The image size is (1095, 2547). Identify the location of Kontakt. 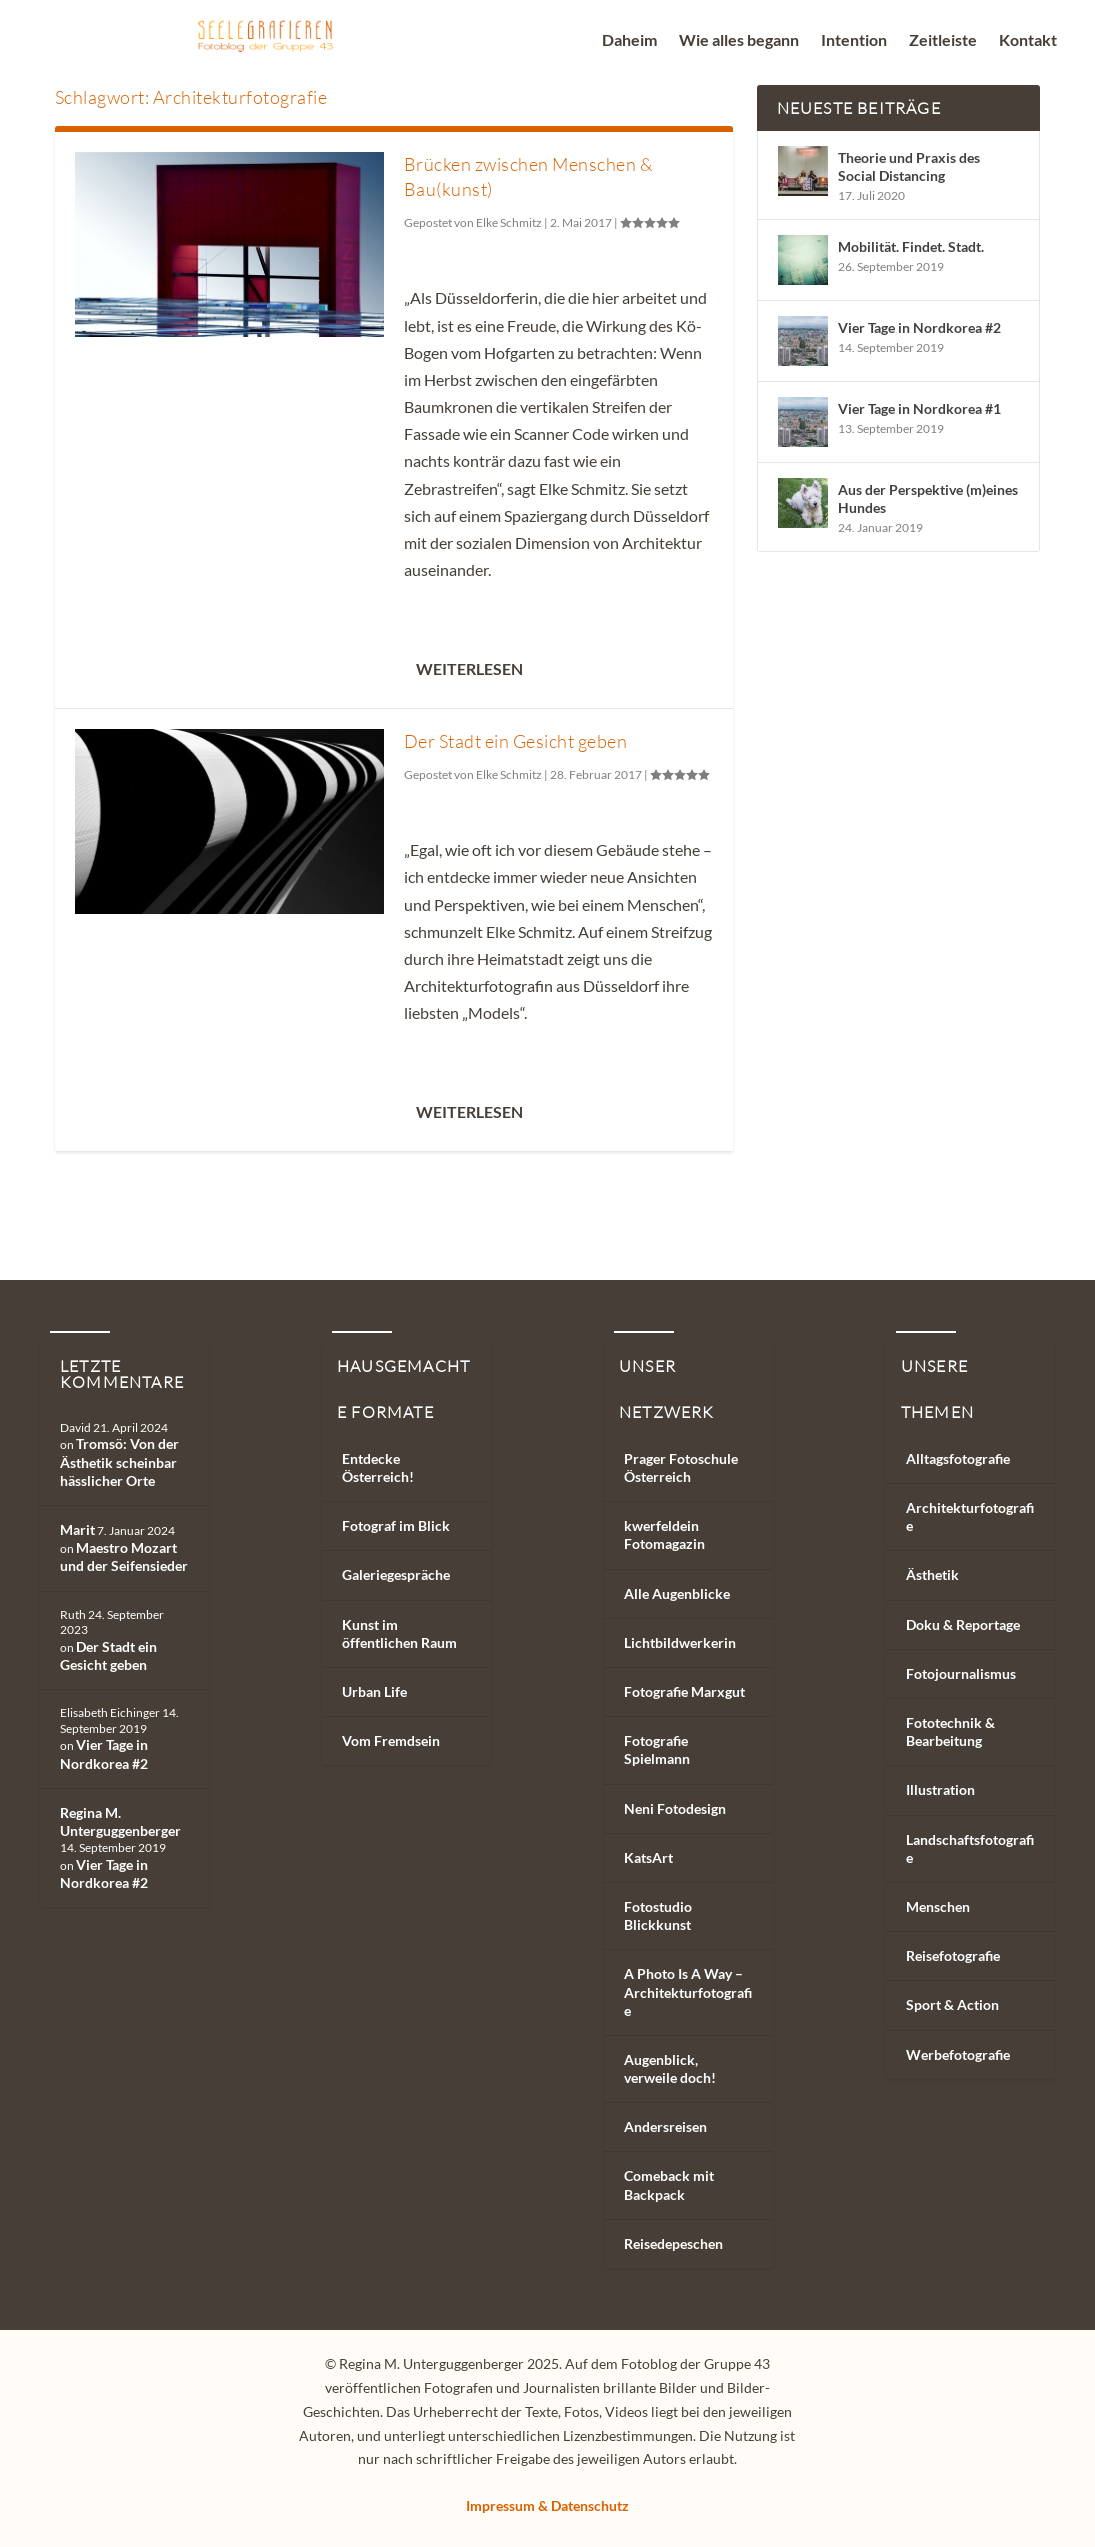
(1028, 41).